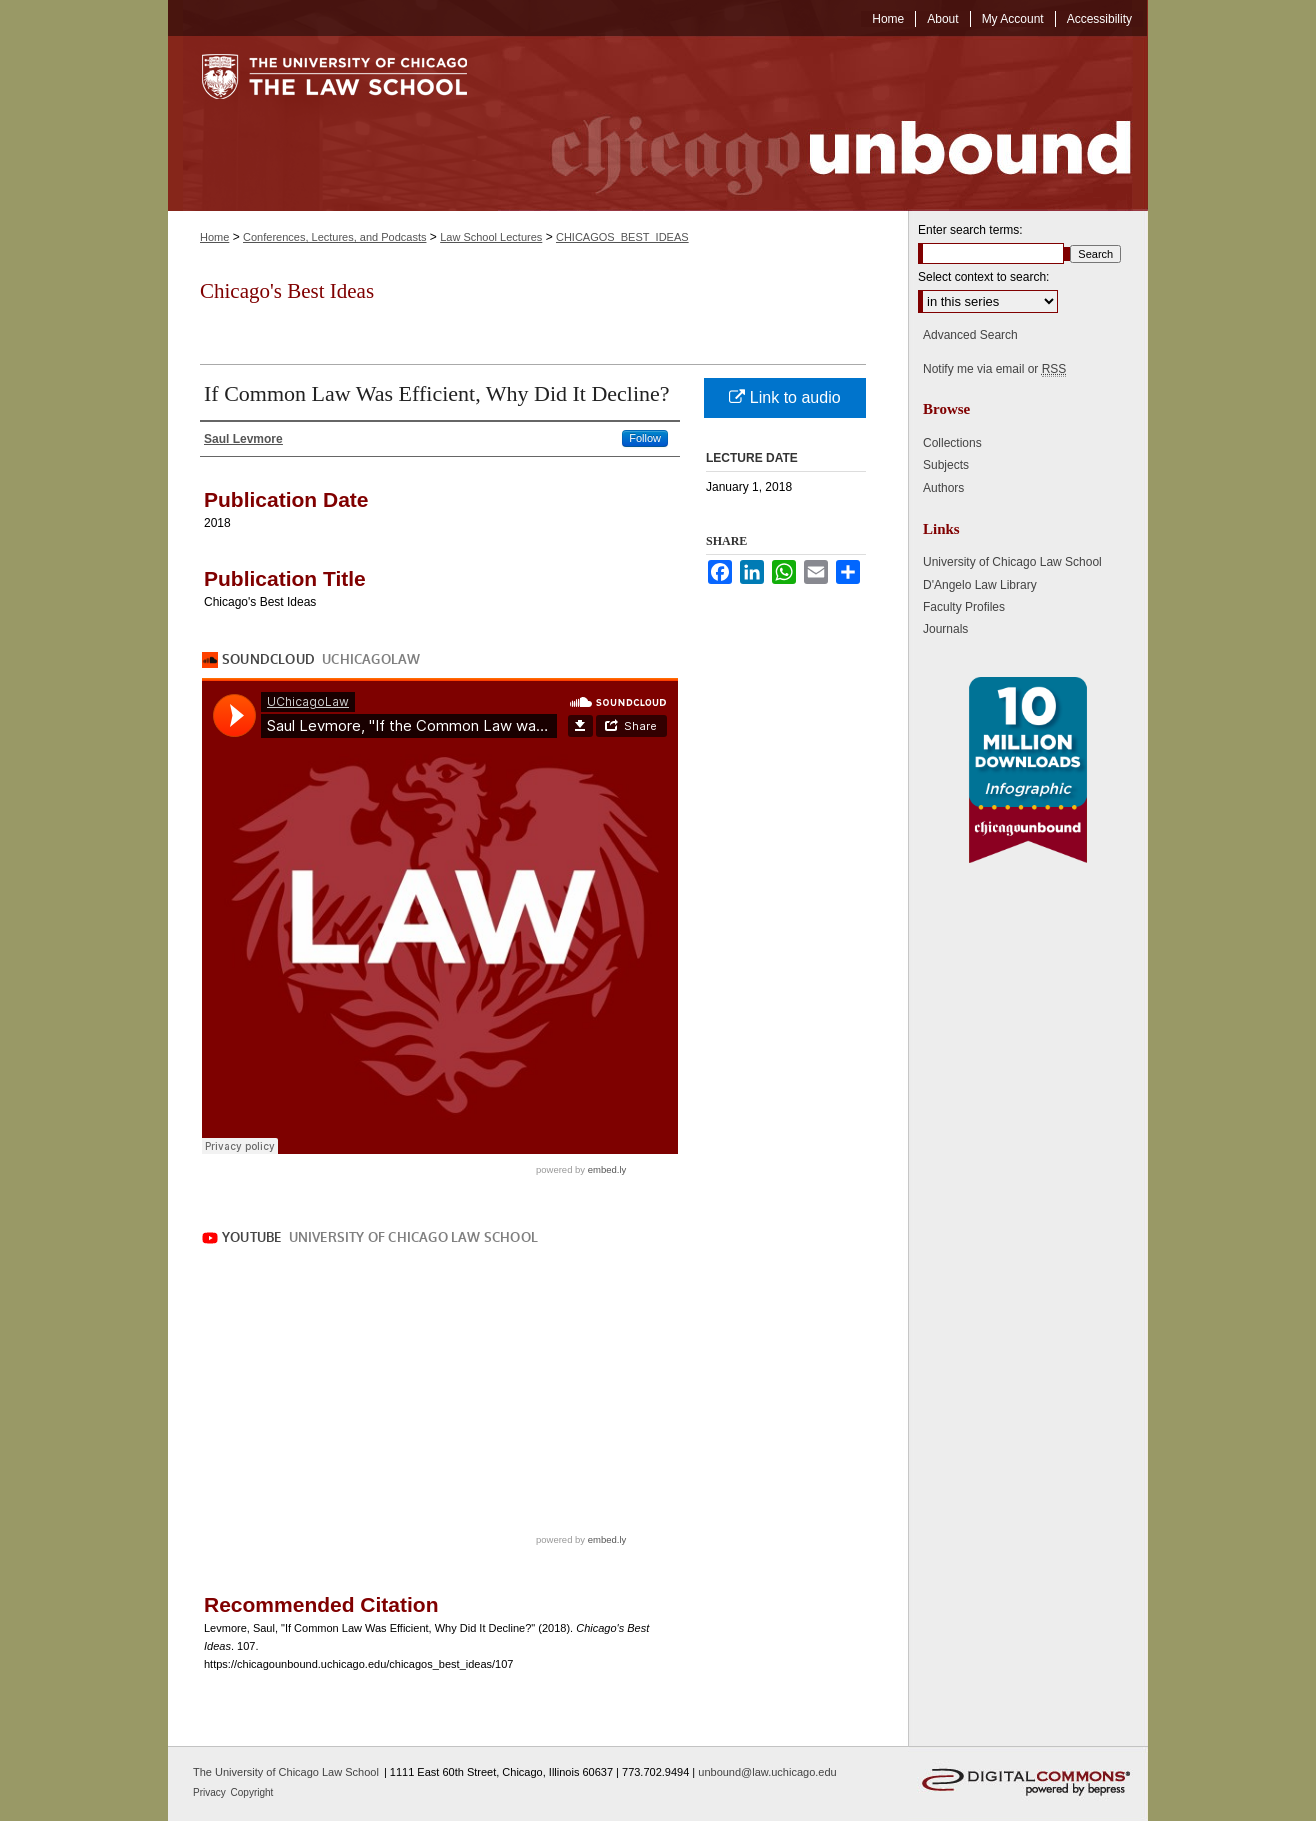  What do you see at coordinates (946, 465) in the screenshot?
I see `Subjects` at bounding box center [946, 465].